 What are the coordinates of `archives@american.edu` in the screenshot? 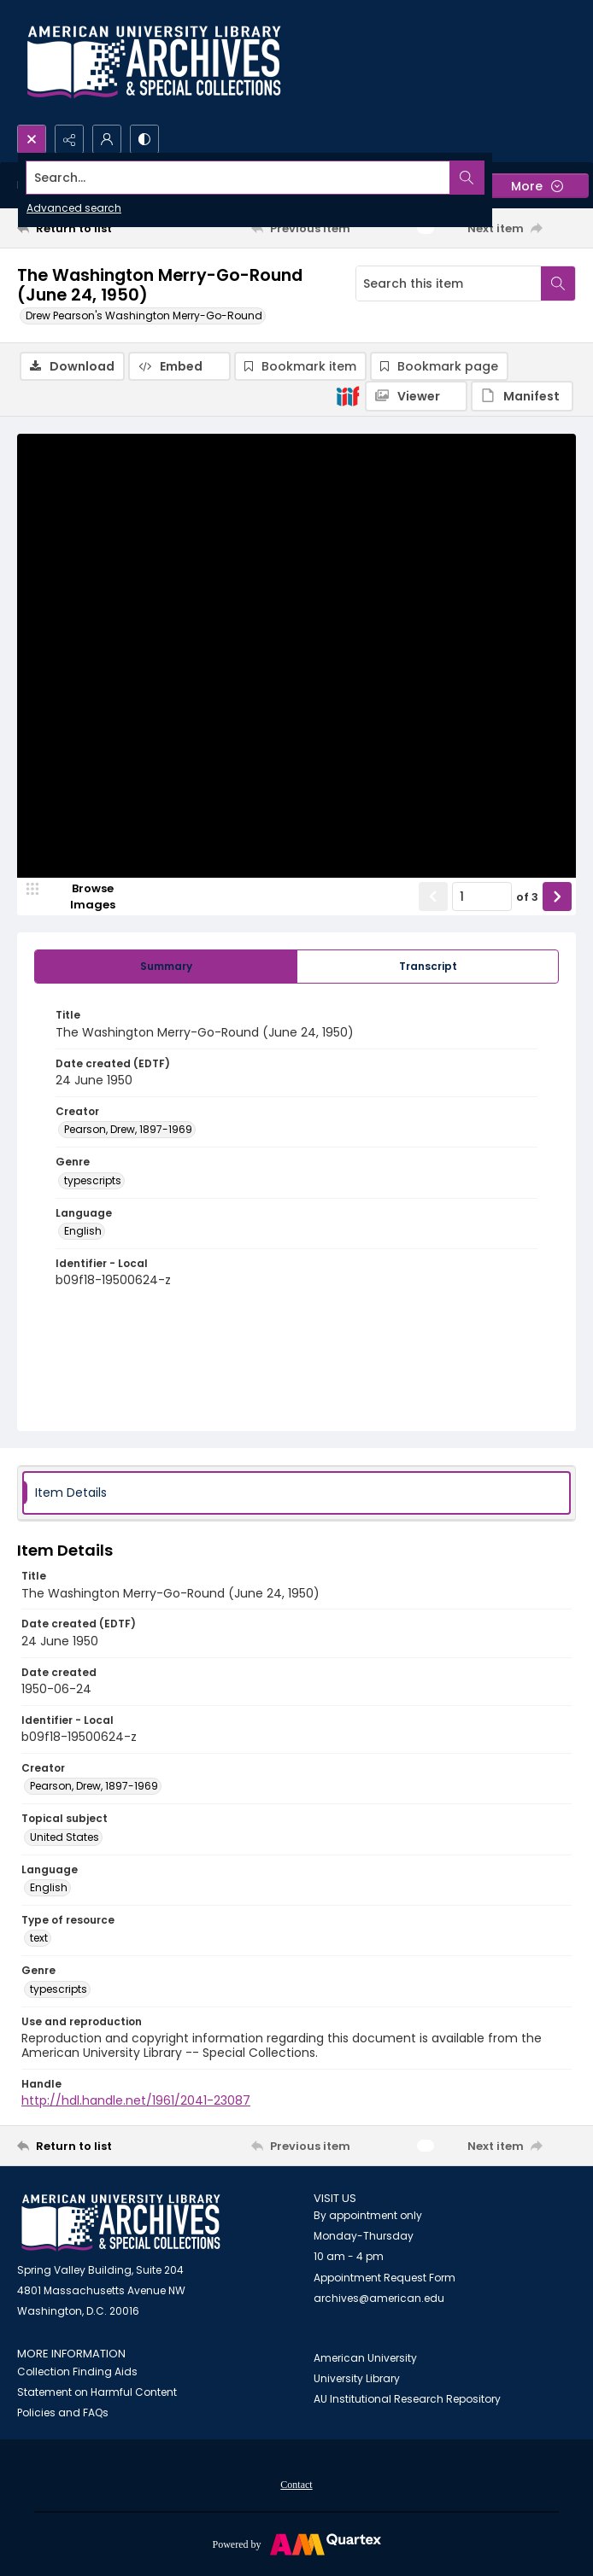 It's located at (379, 2298).